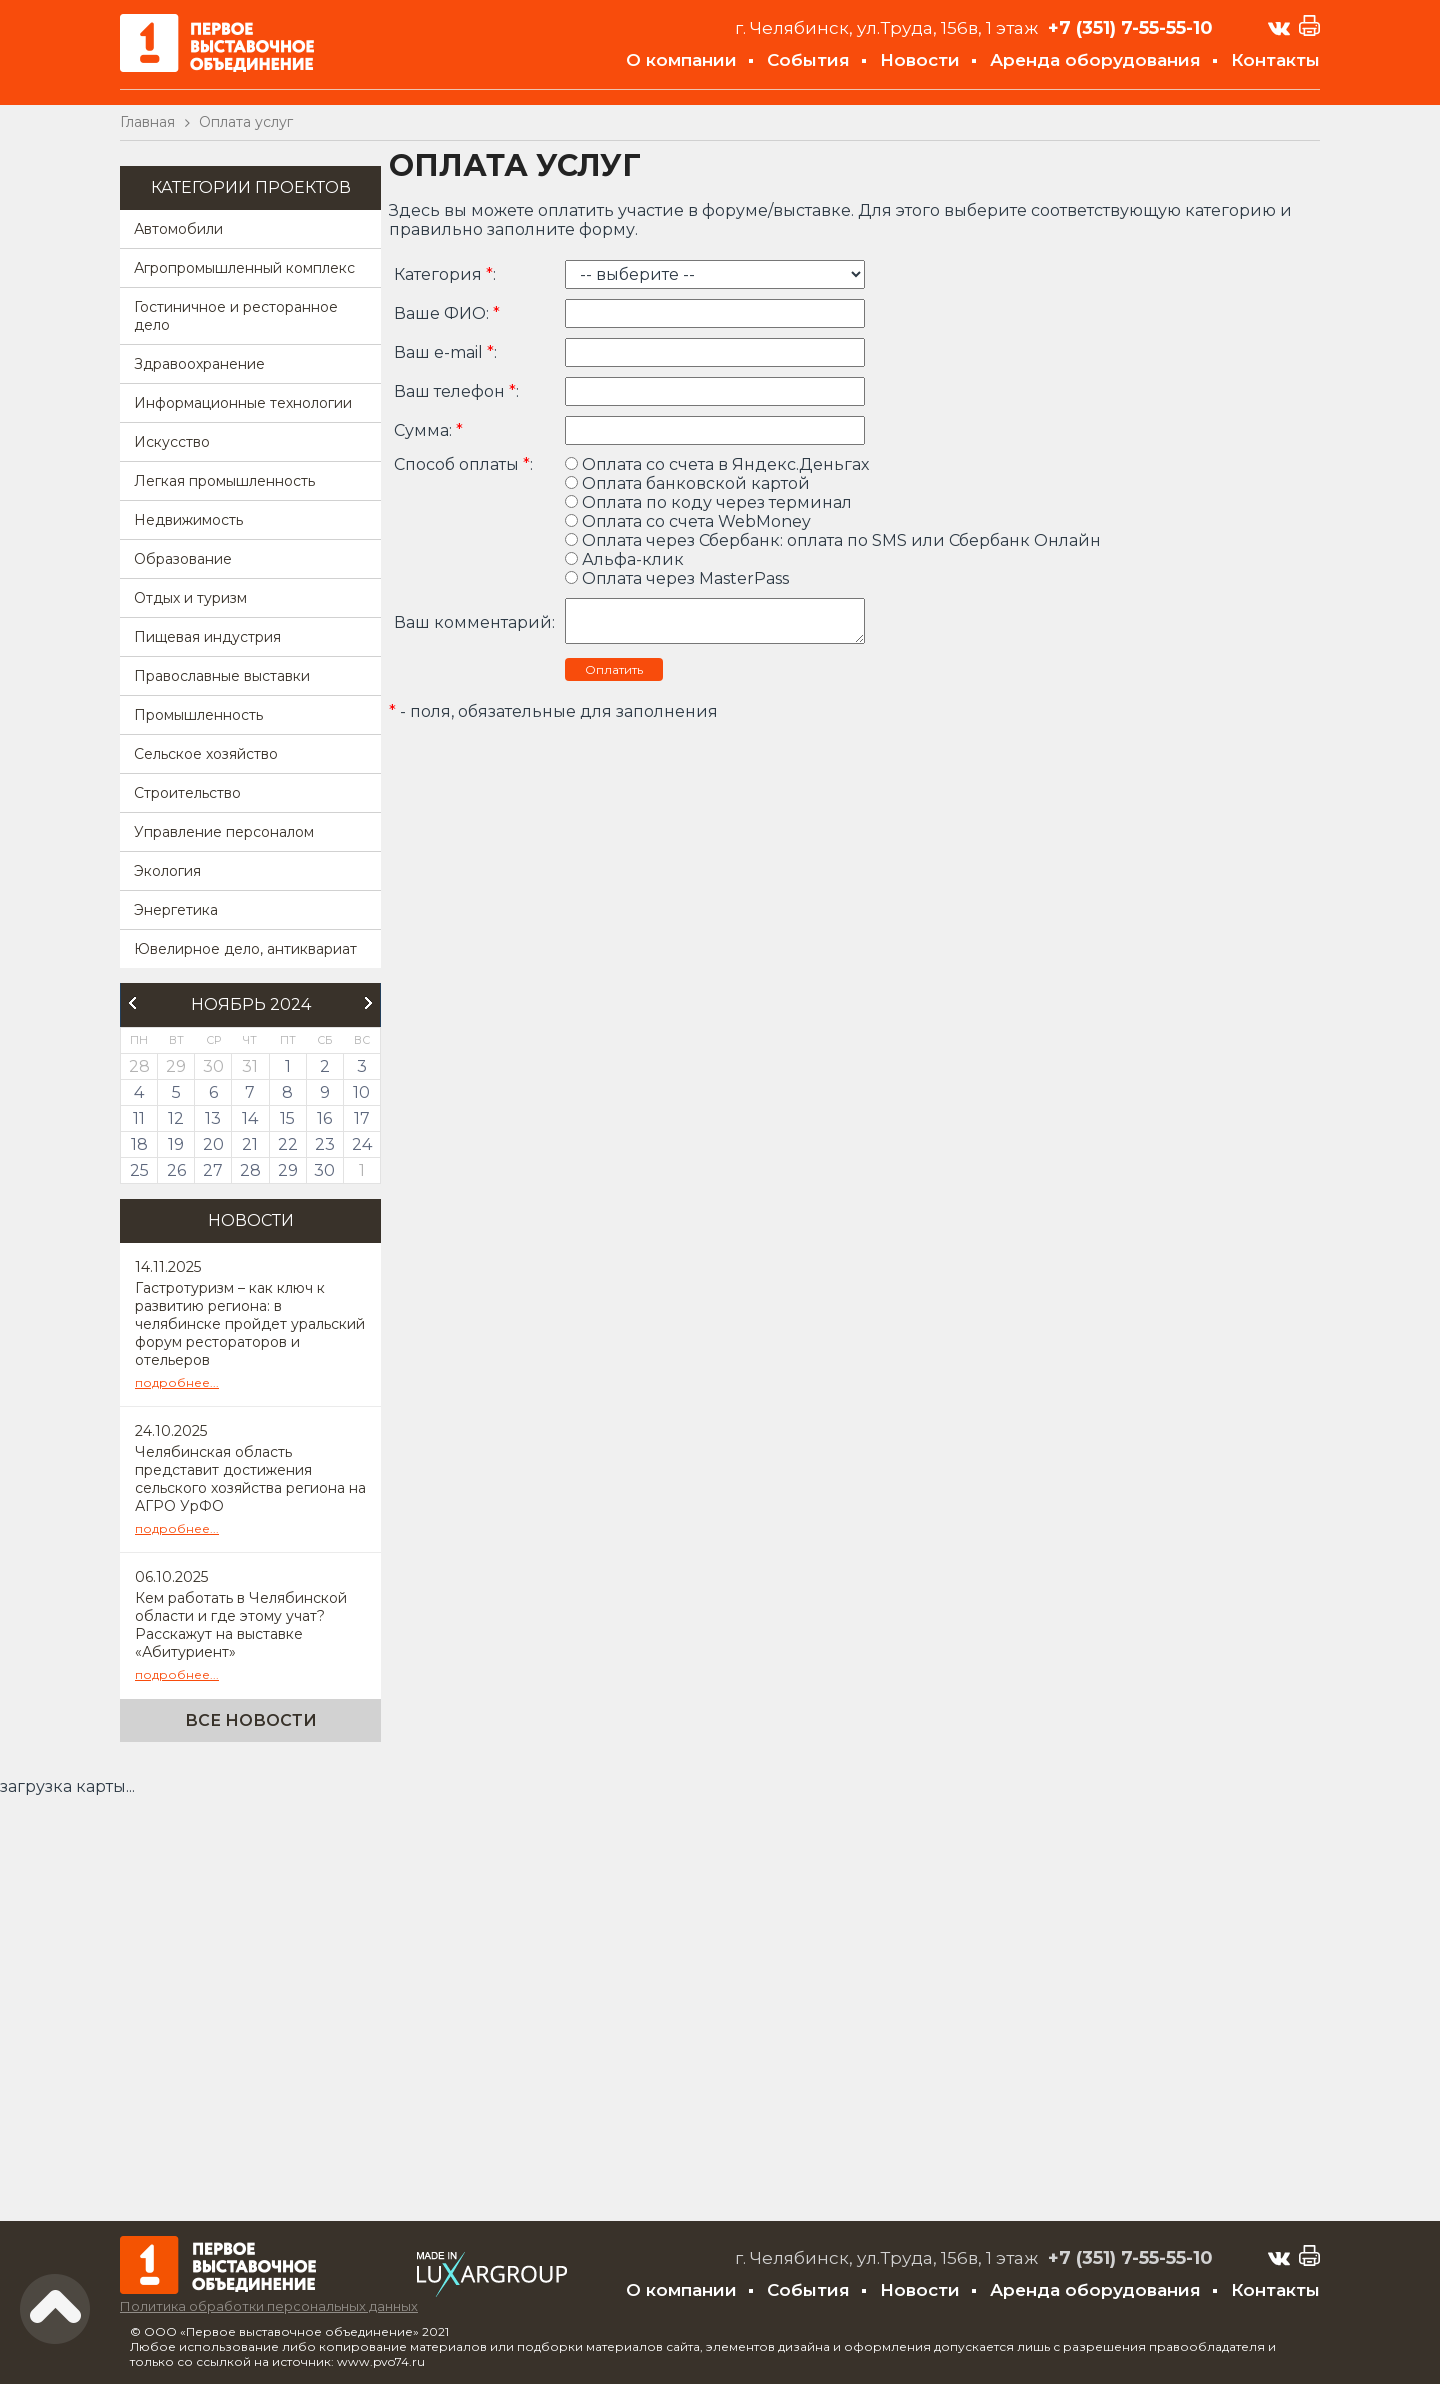  What do you see at coordinates (361, 1092) in the screenshot?
I see `10` at bounding box center [361, 1092].